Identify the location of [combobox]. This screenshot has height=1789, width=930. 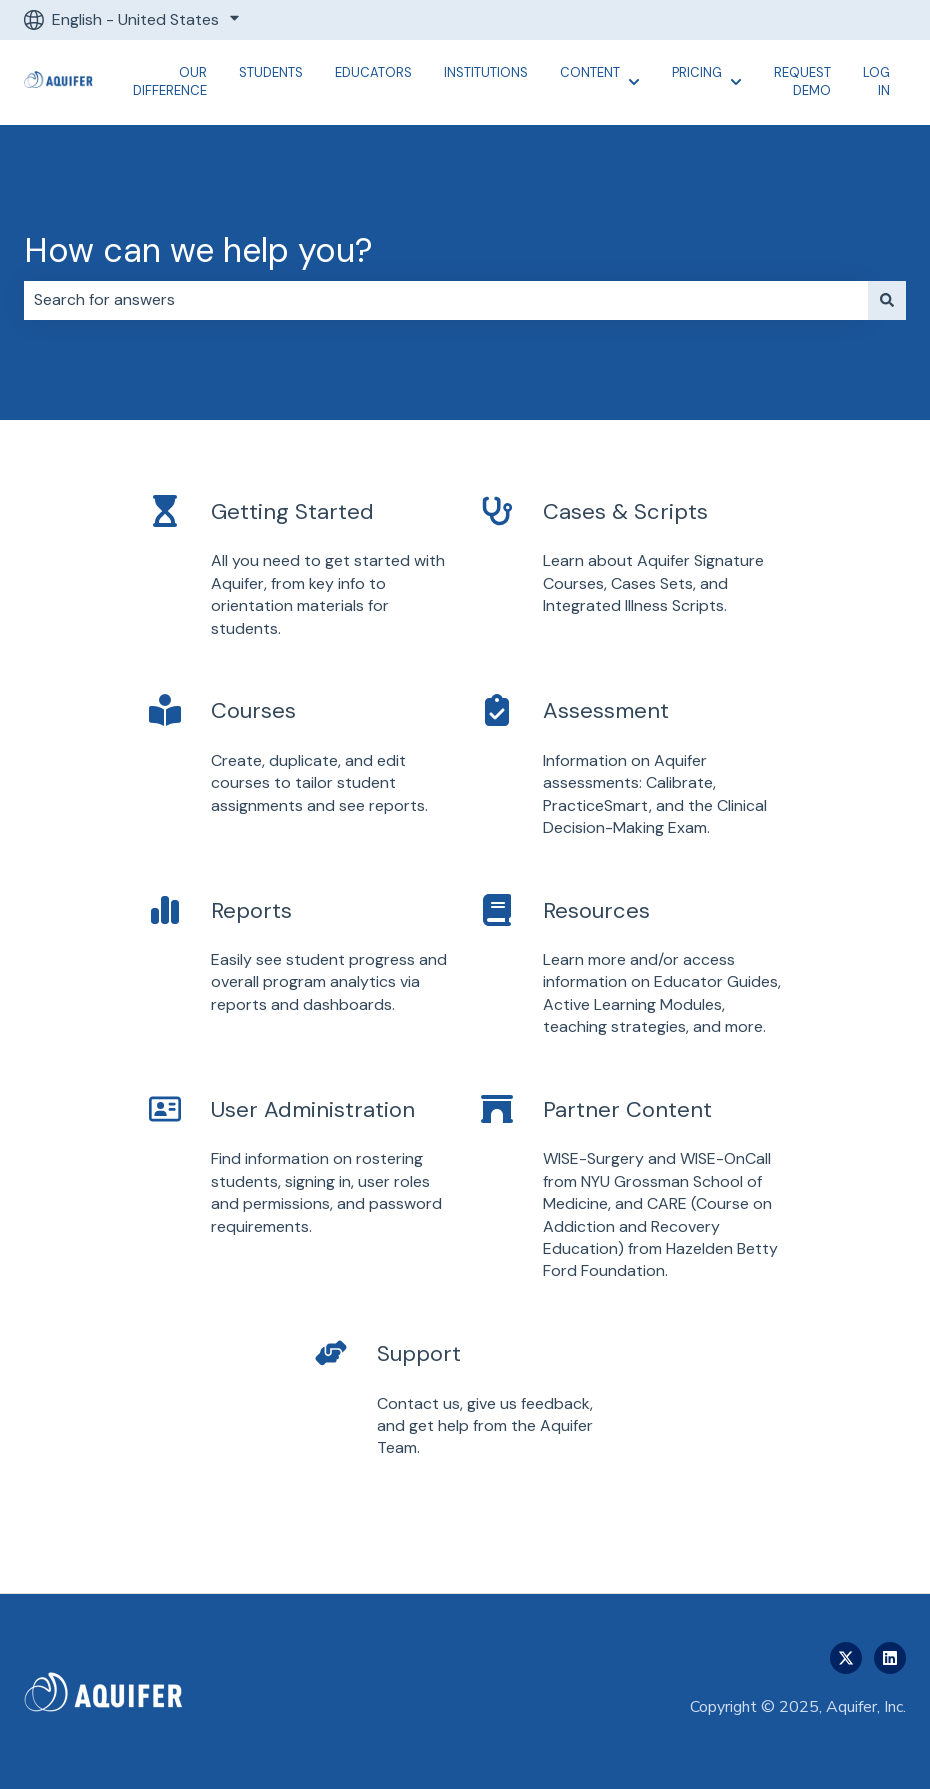
(446, 300).